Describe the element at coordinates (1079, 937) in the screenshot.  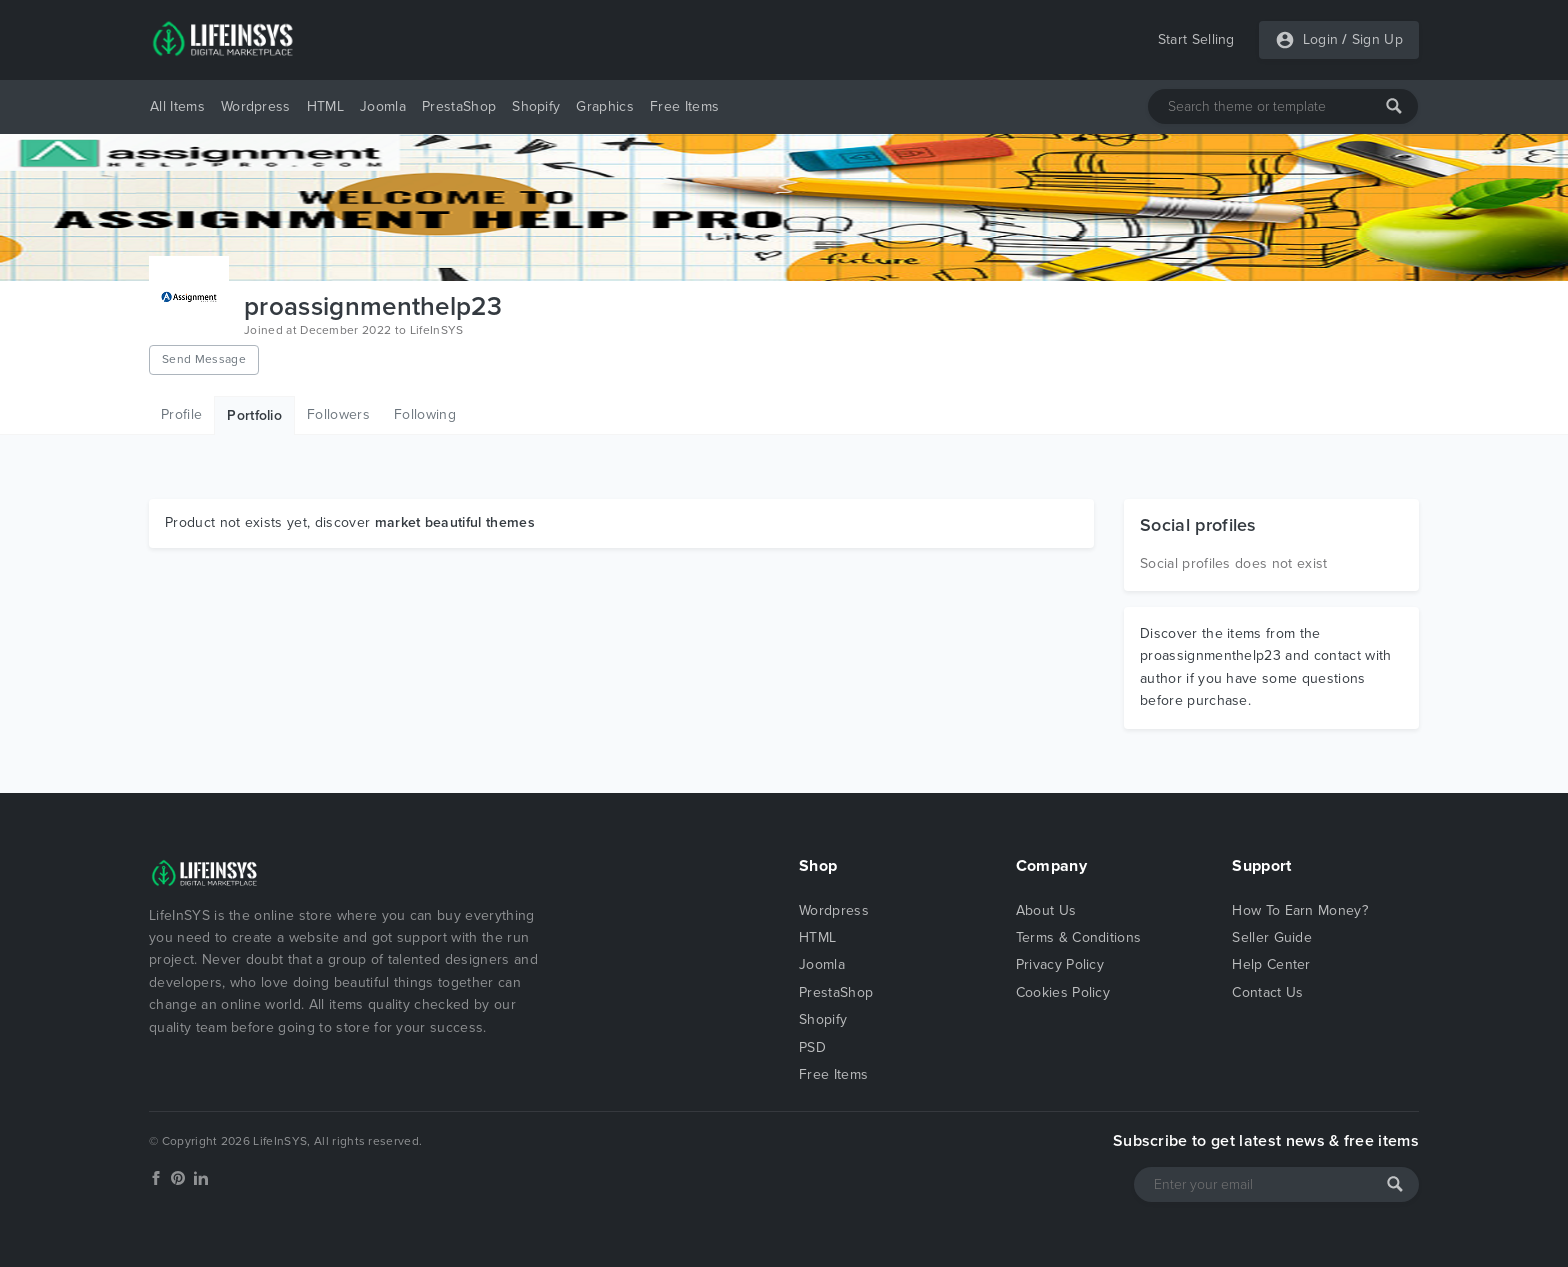
I see `Terms & Conditions` at that location.